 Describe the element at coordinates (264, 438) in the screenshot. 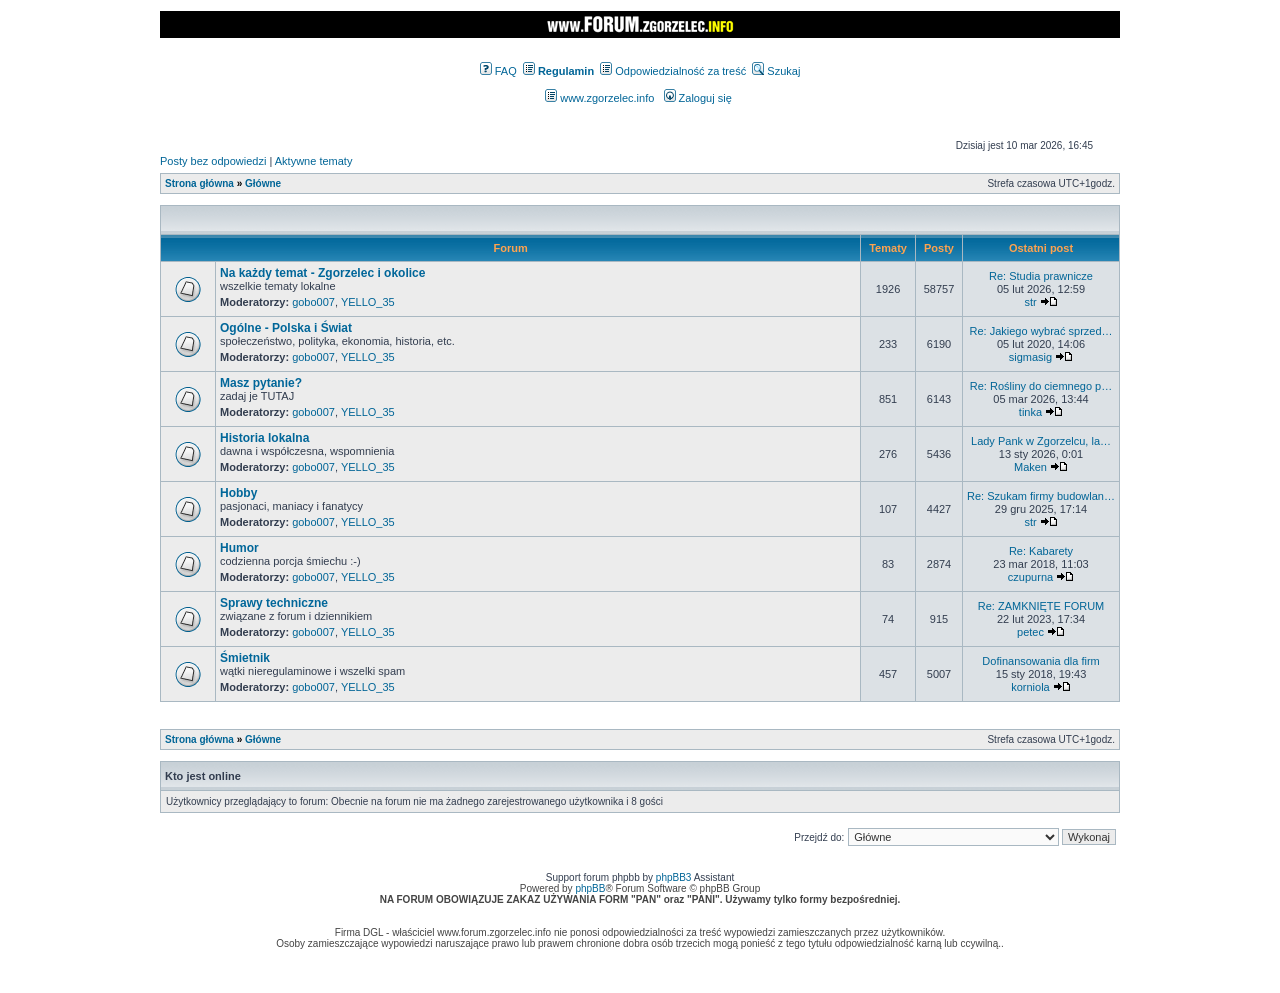

I see `Historia lokalna` at that location.